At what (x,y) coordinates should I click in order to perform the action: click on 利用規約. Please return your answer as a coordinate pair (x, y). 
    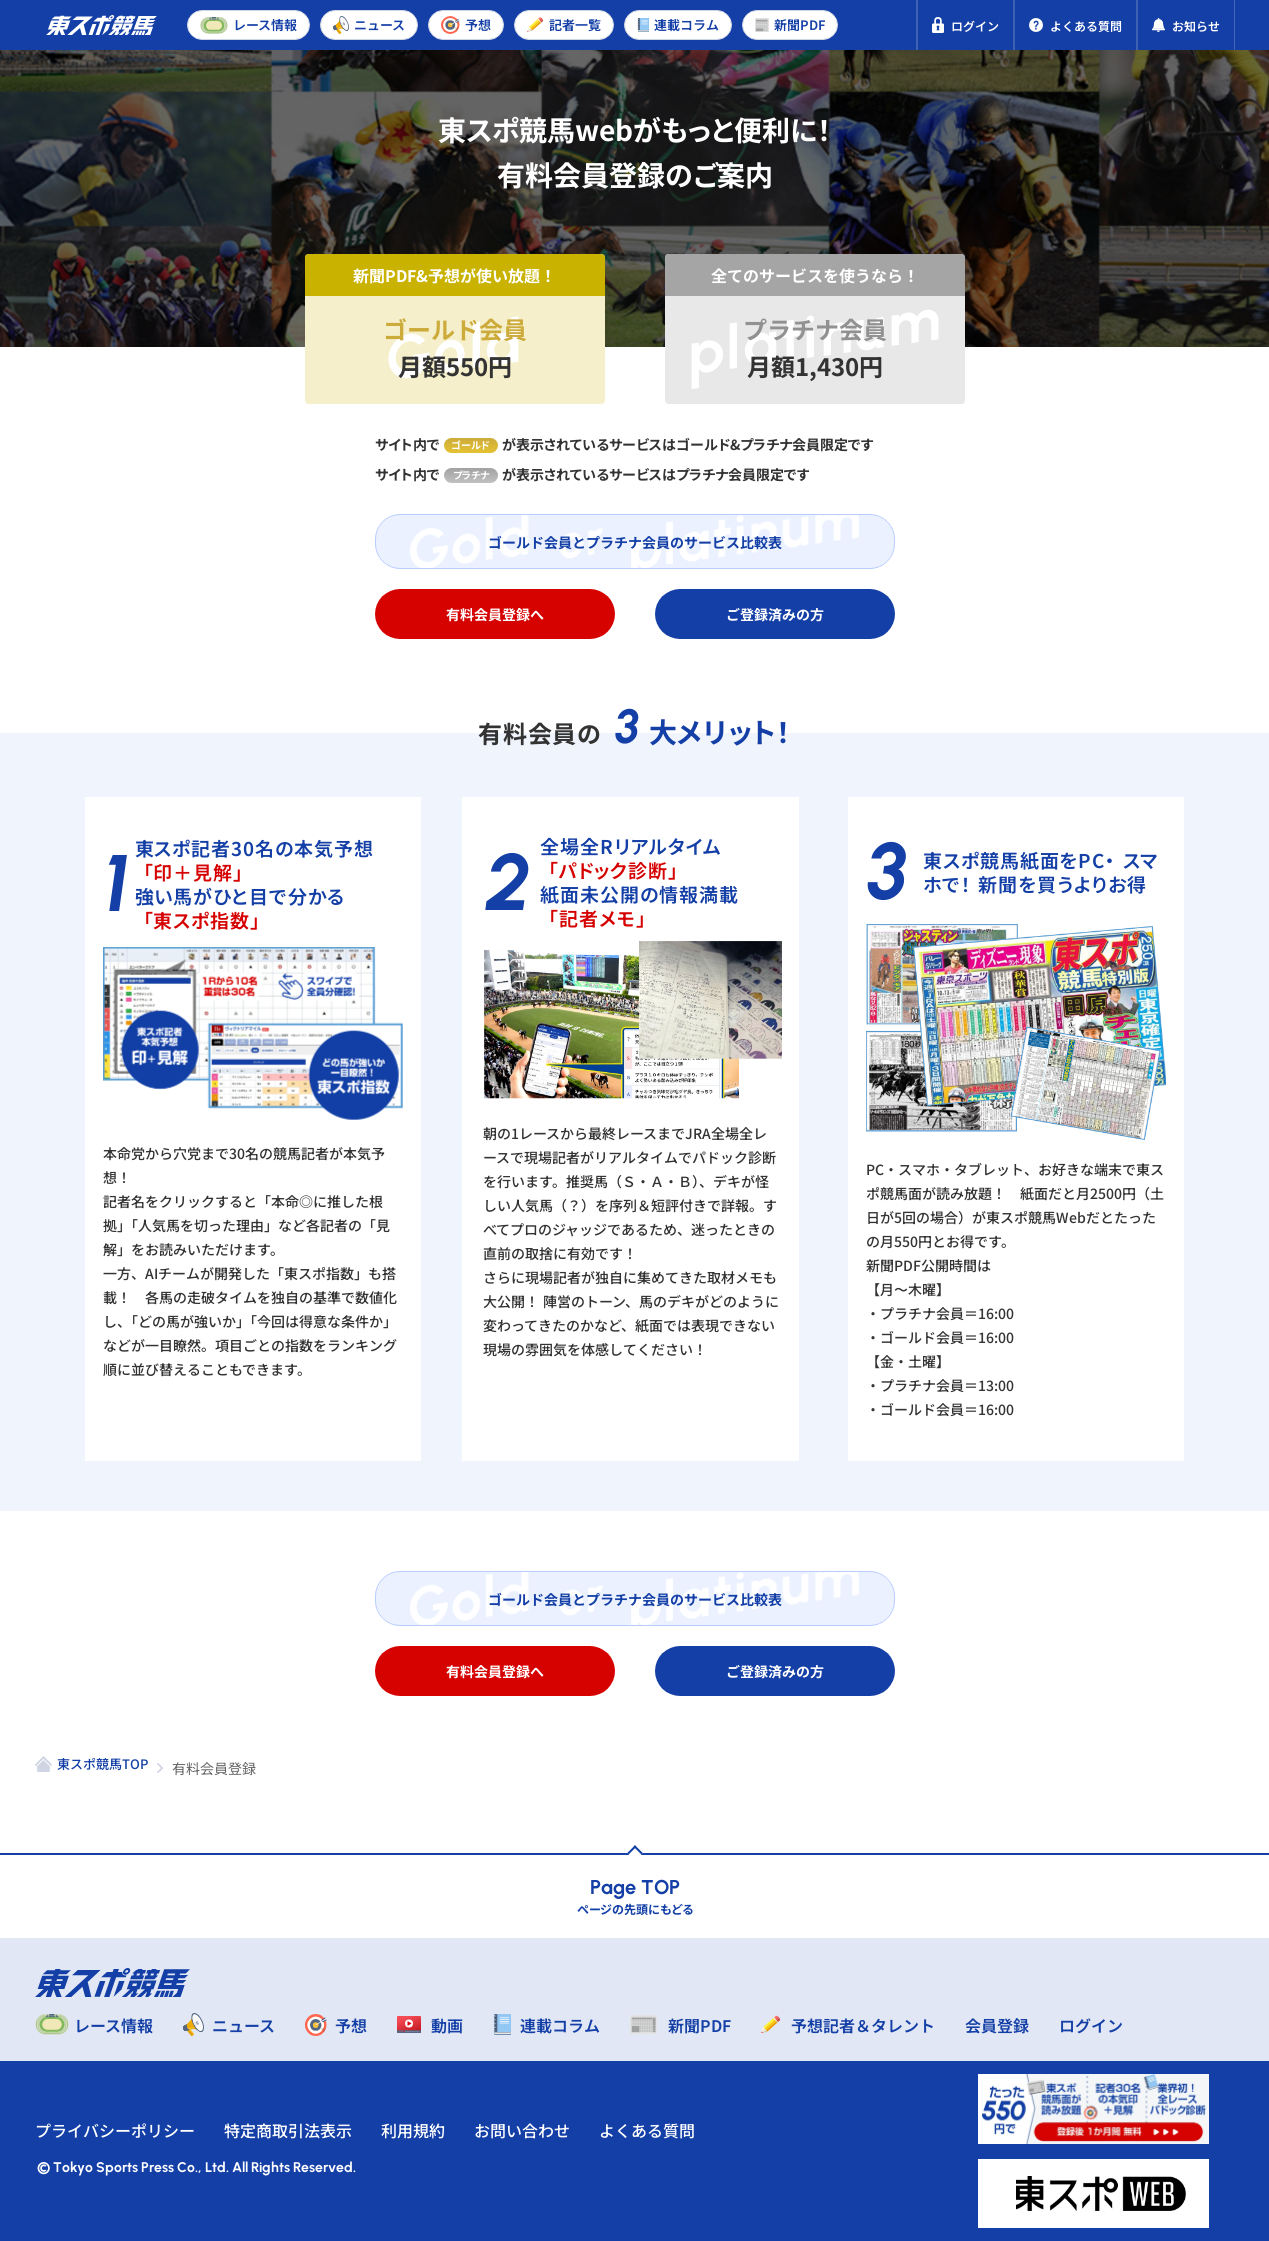
    Looking at the image, I should click on (413, 2130).